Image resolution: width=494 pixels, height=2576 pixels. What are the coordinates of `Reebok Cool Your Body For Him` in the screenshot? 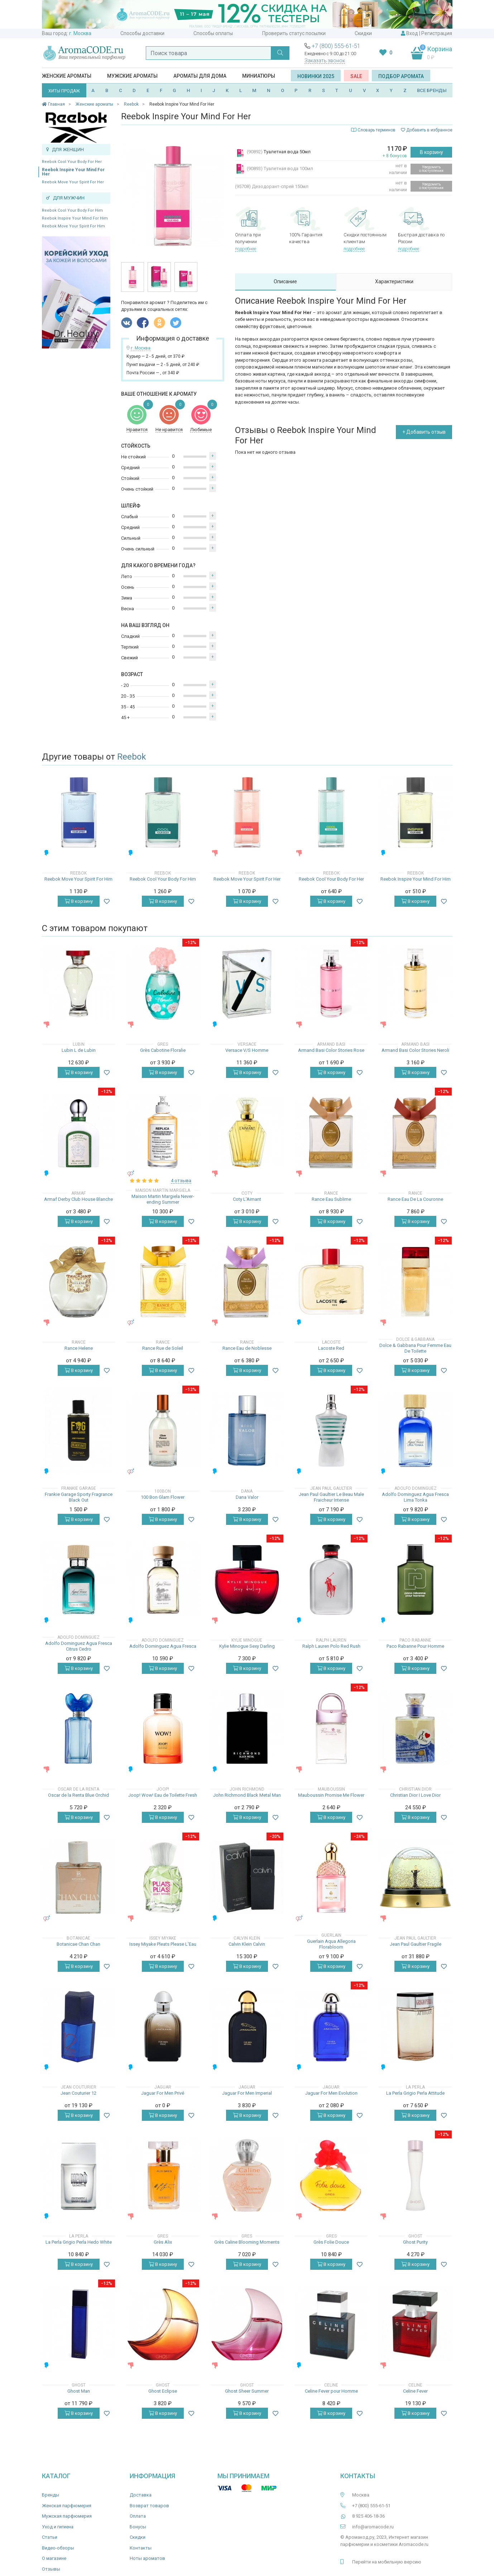 It's located at (72, 210).